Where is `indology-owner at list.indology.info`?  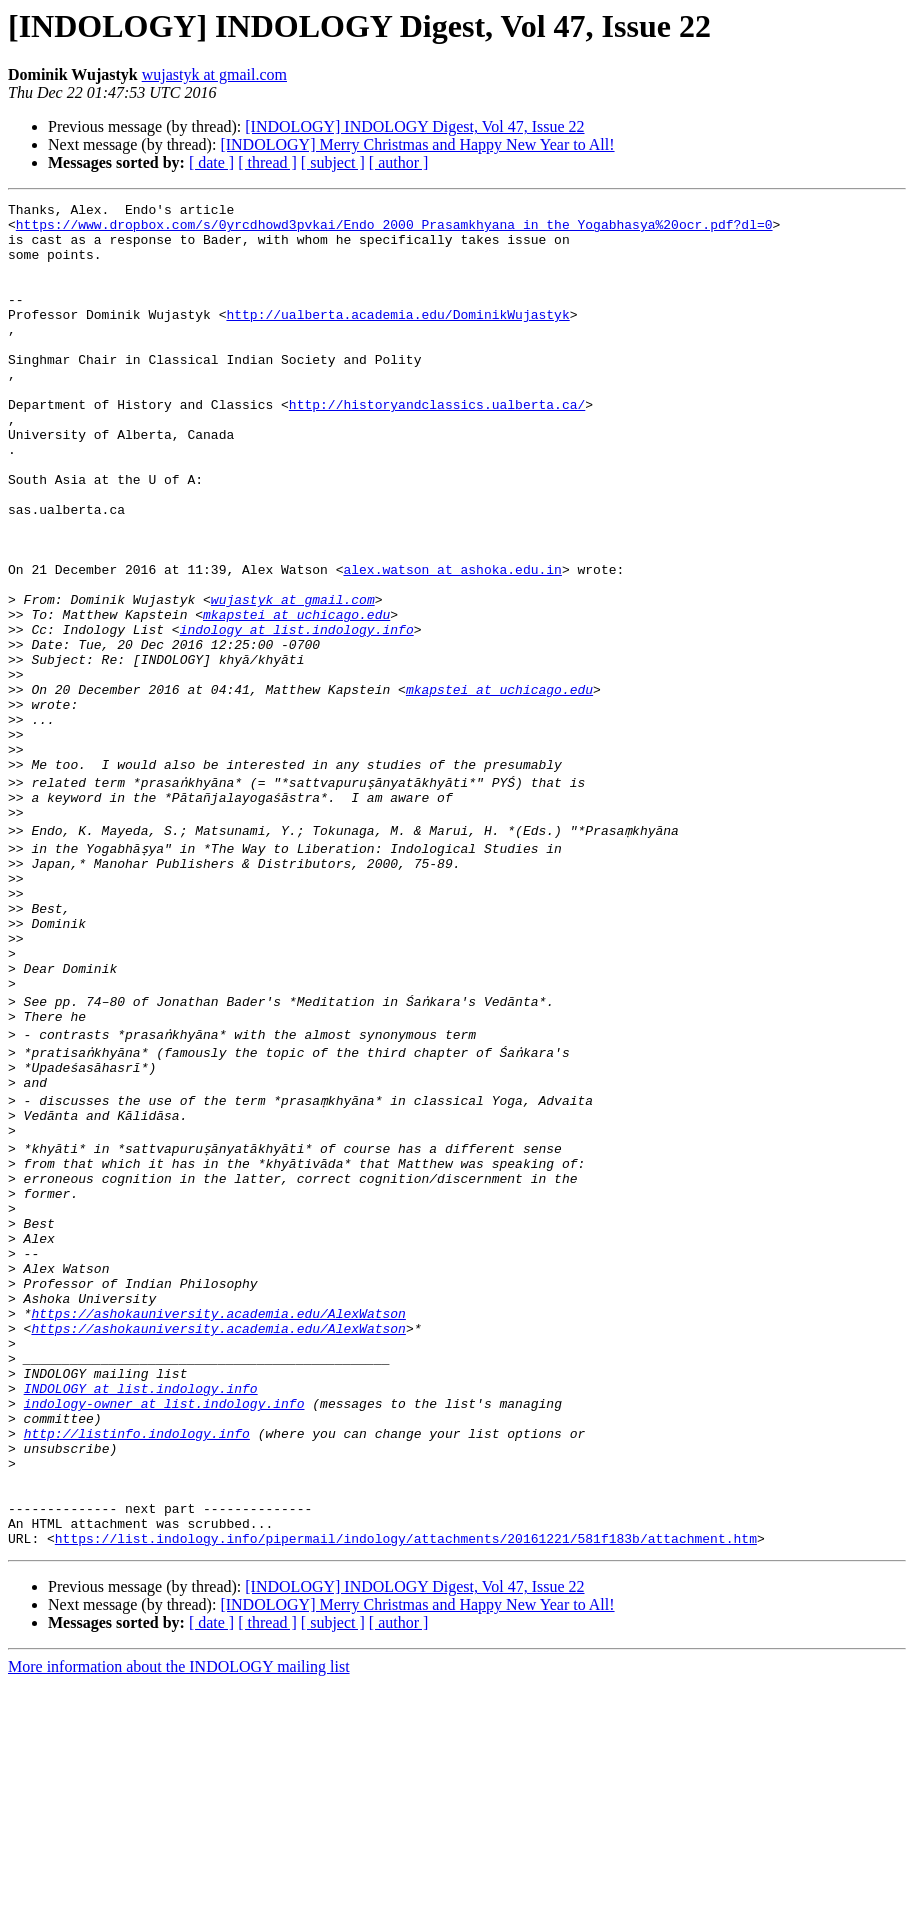
indology-owner at list.indology.info is located at coordinates (164, 1616).